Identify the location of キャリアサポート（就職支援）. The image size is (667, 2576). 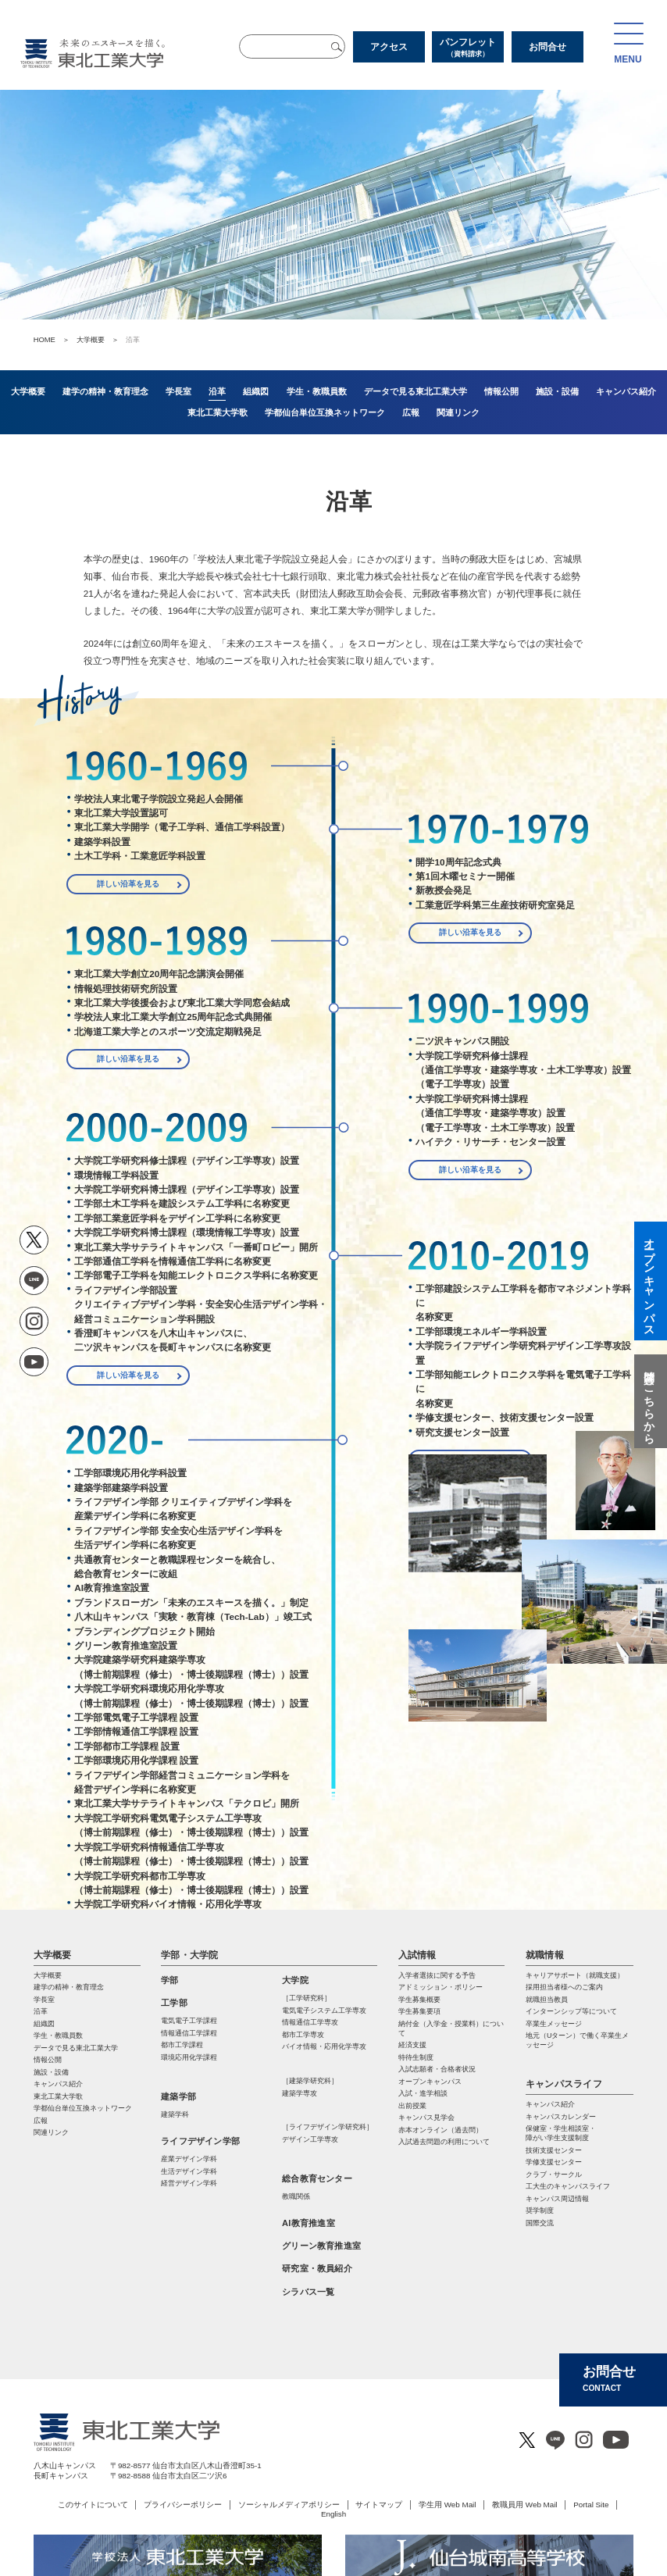
(575, 1975).